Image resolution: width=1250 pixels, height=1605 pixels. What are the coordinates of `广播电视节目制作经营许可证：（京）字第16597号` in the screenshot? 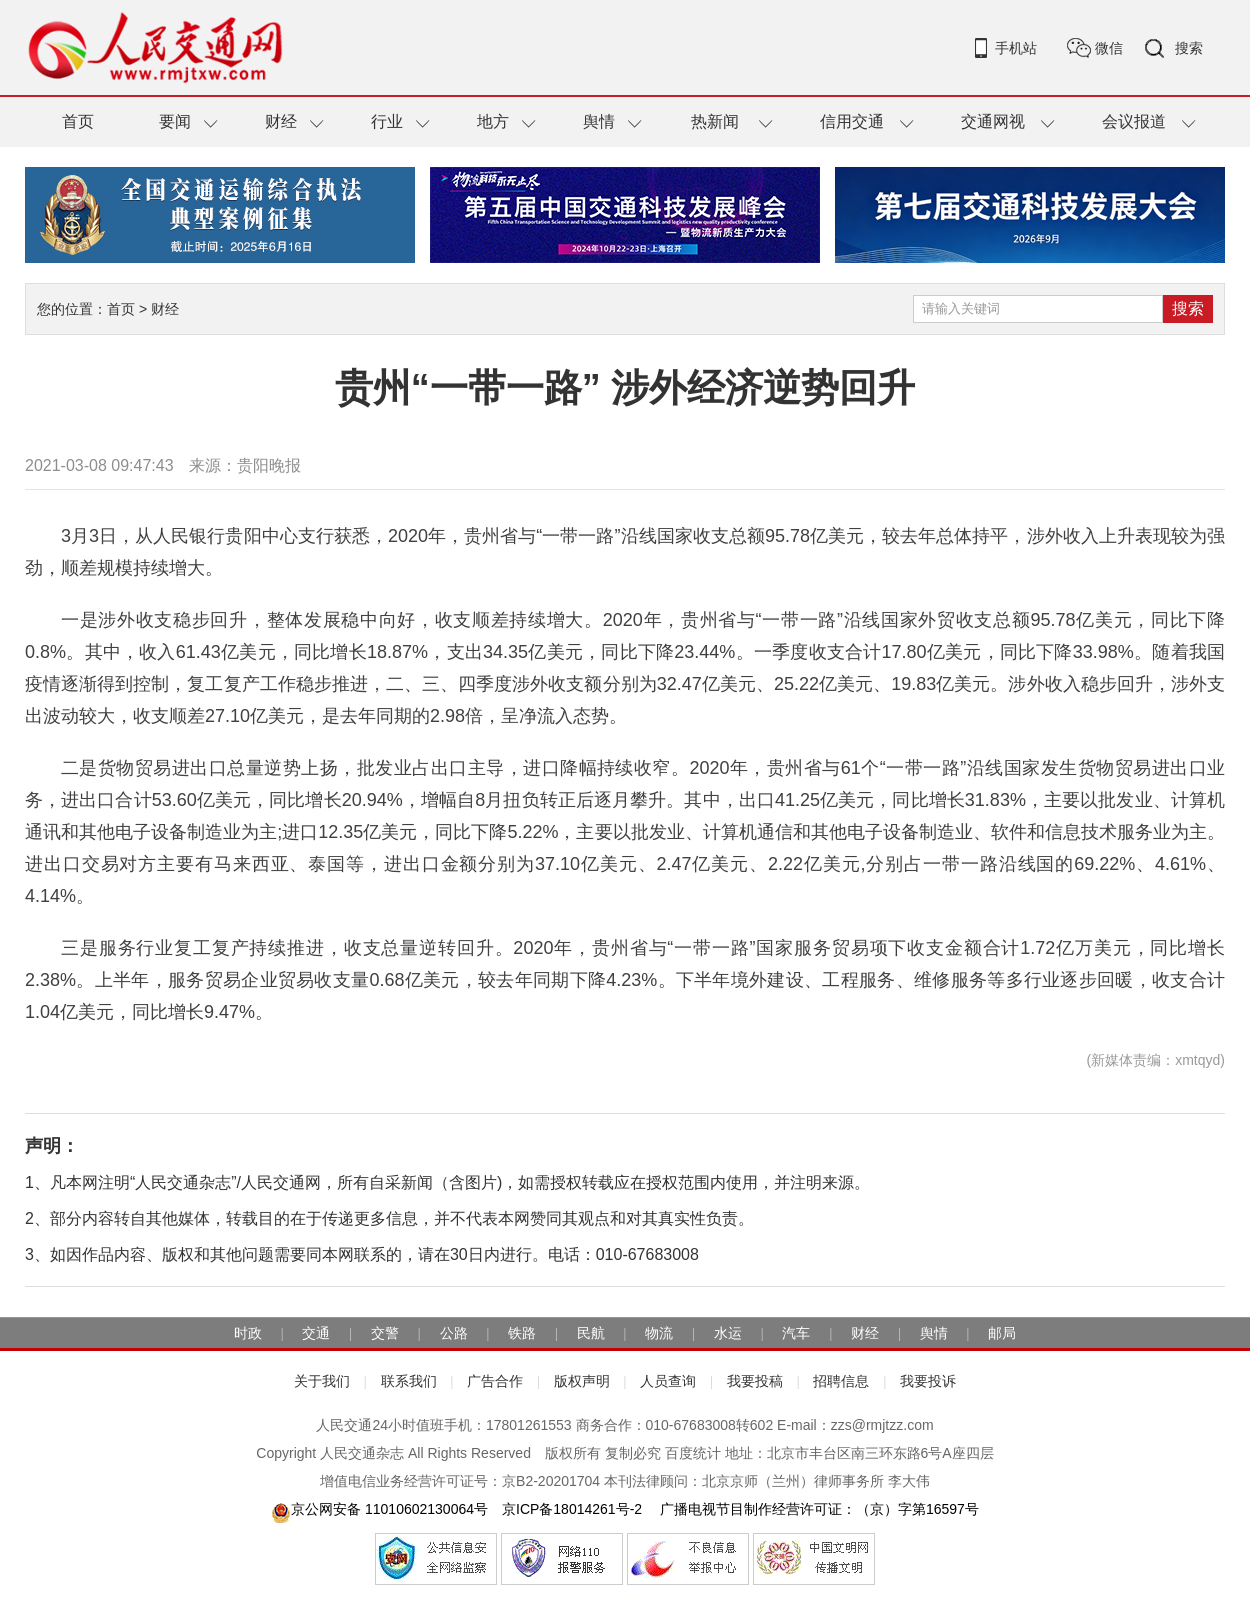 It's located at (817, 1509).